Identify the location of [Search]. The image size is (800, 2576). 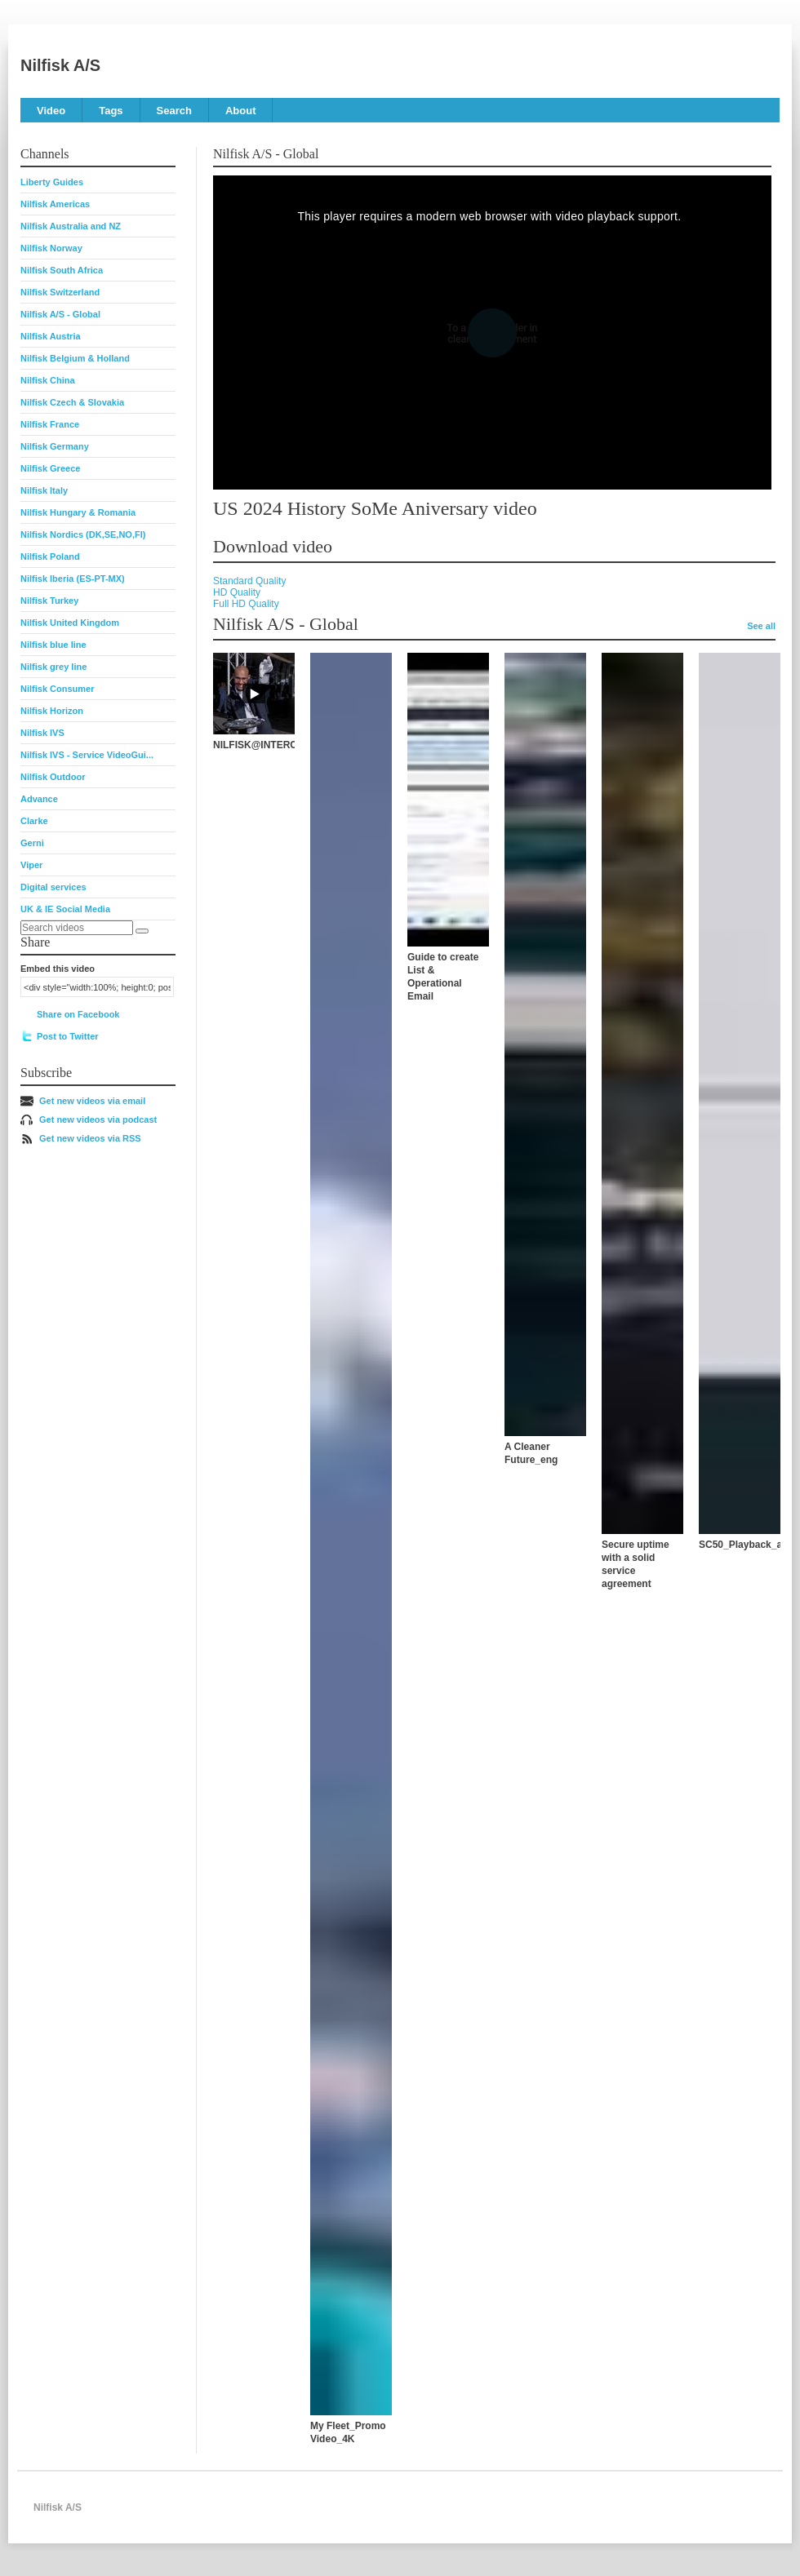
(142, 931).